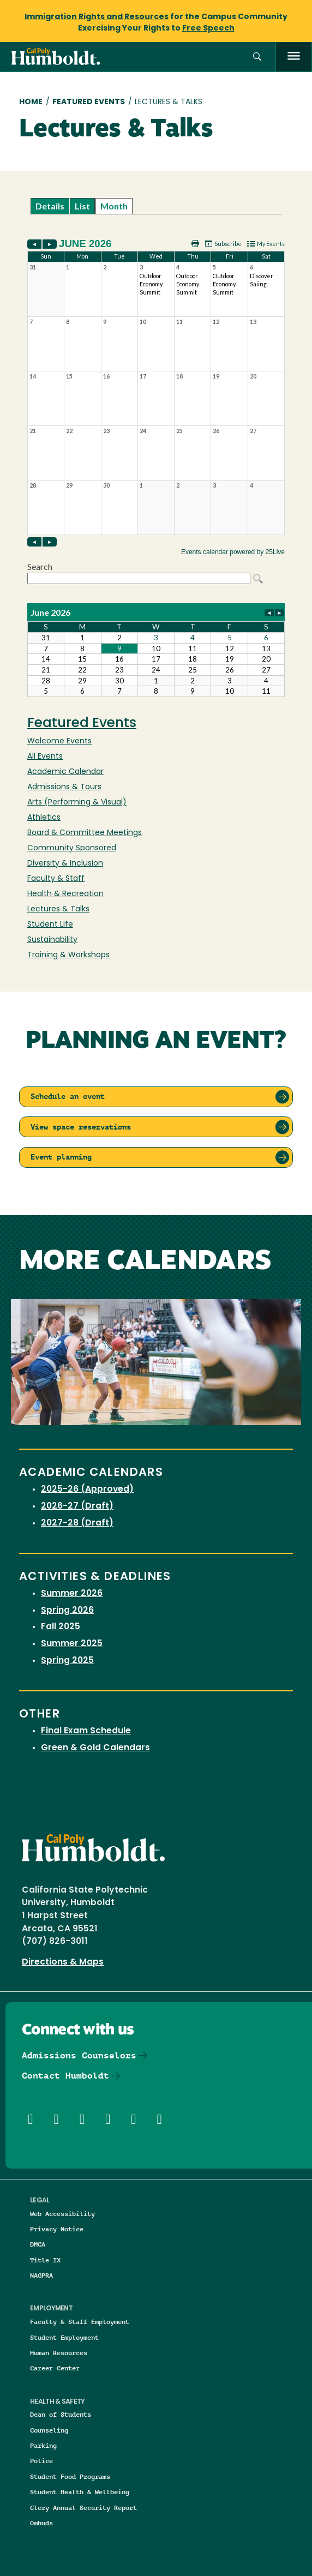 The width and height of the screenshot is (312, 2576). I want to click on Home, so click(31, 102).